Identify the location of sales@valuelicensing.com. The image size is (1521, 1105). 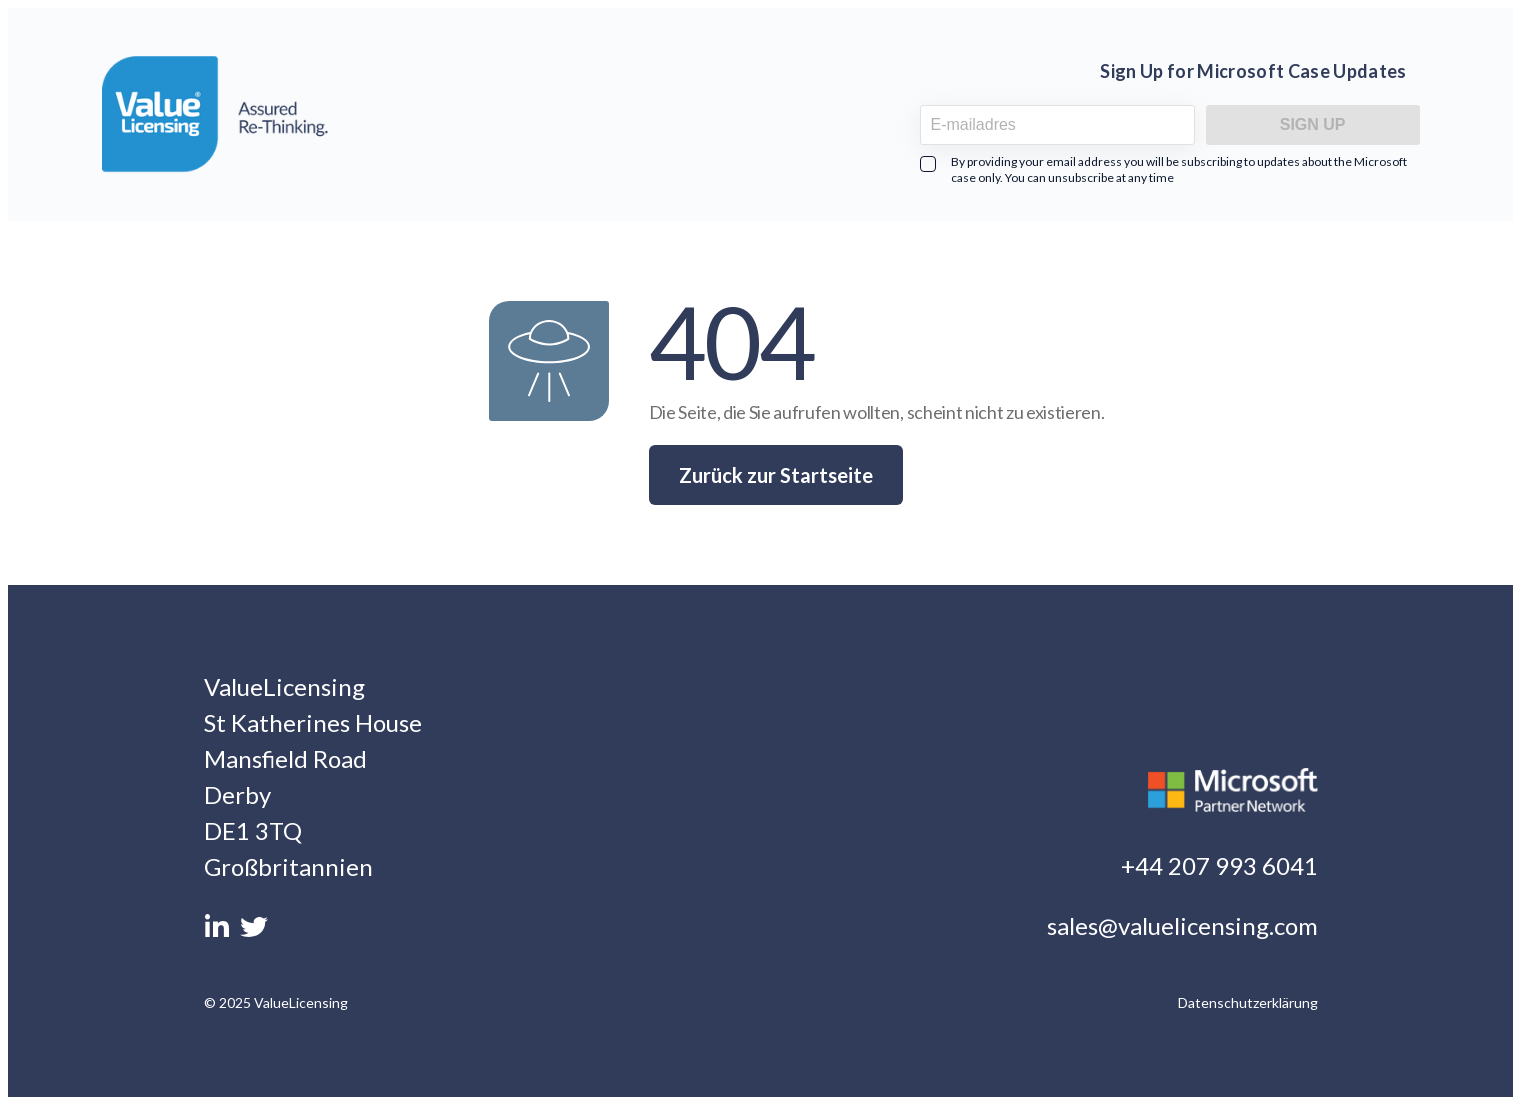
(1182, 925).